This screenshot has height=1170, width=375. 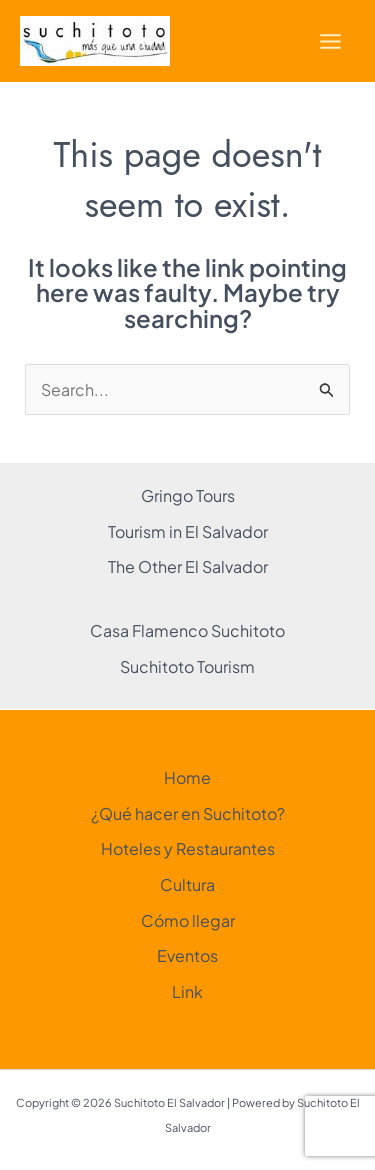 I want to click on Tourism in El Salvador, so click(x=188, y=531).